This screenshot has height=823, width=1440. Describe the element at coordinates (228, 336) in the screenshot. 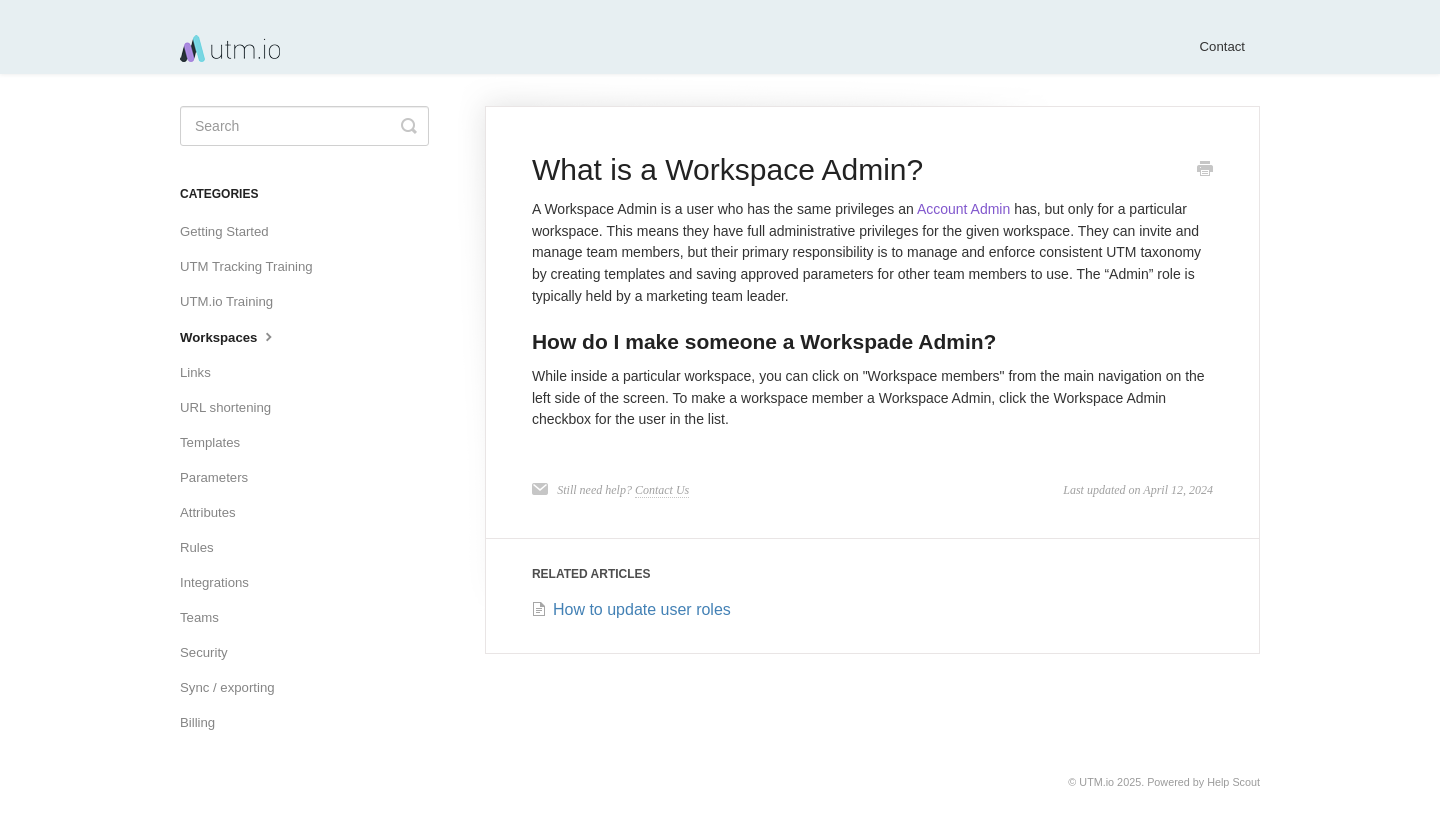

I see `Workspaces` at that location.